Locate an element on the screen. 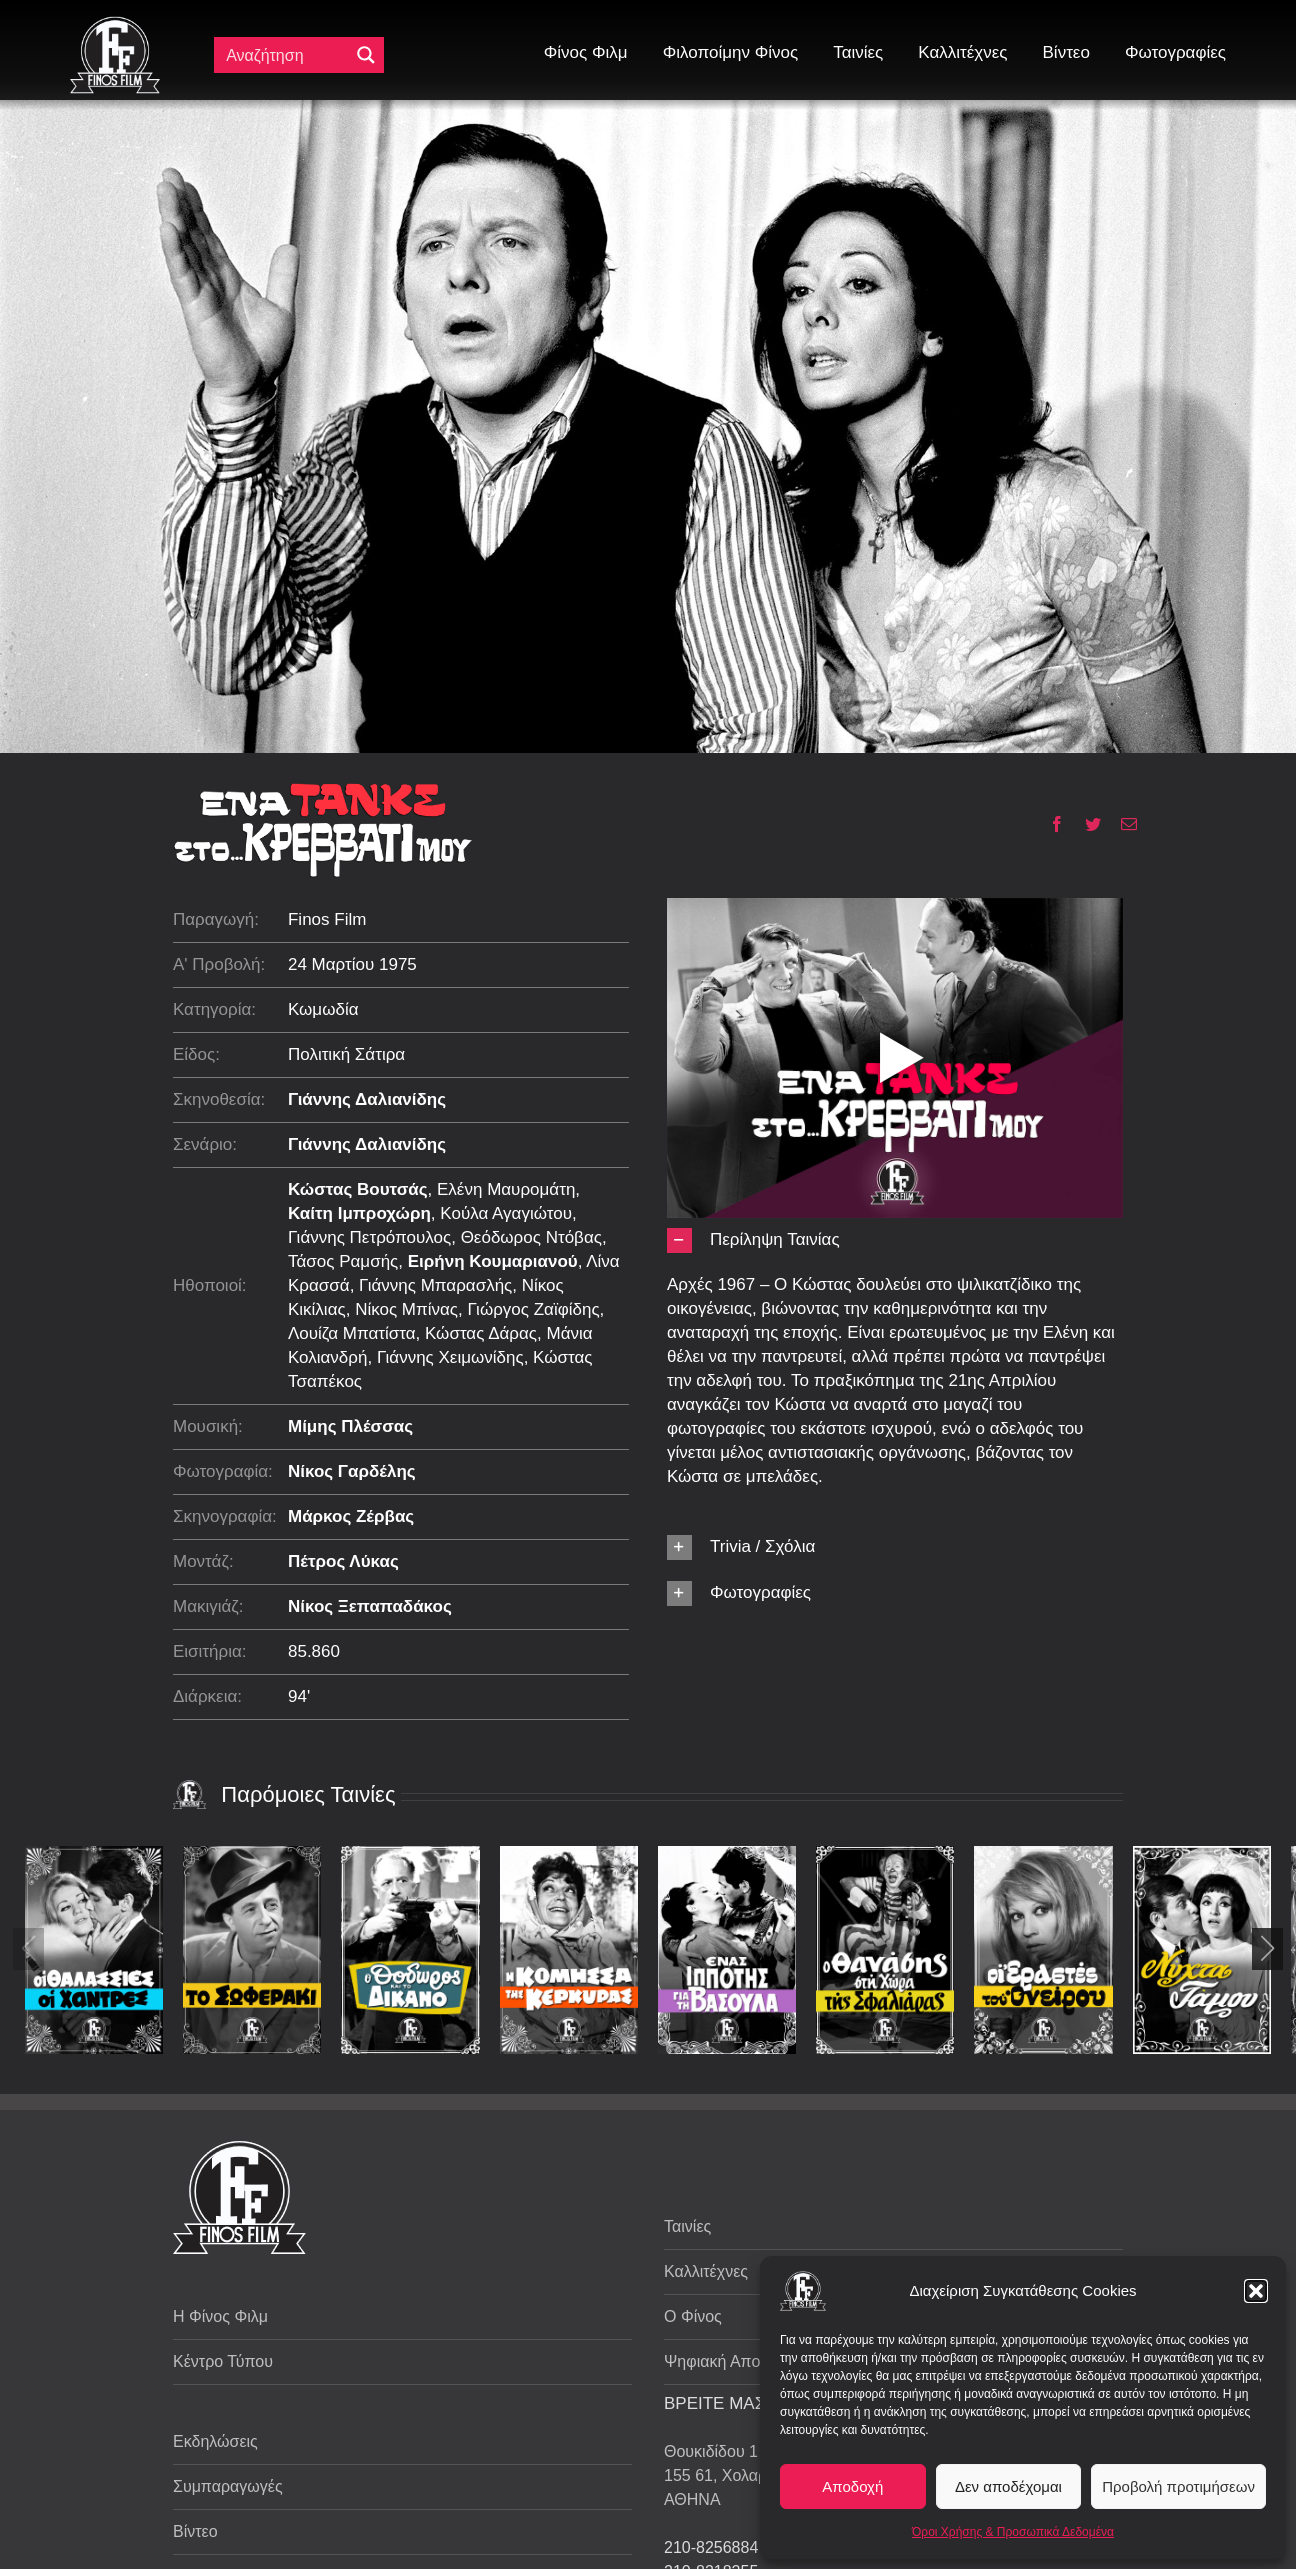 Image resolution: width=1296 pixels, height=2569 pixels. Πέτρος Λύκας is located at coordinates (343, 1561).